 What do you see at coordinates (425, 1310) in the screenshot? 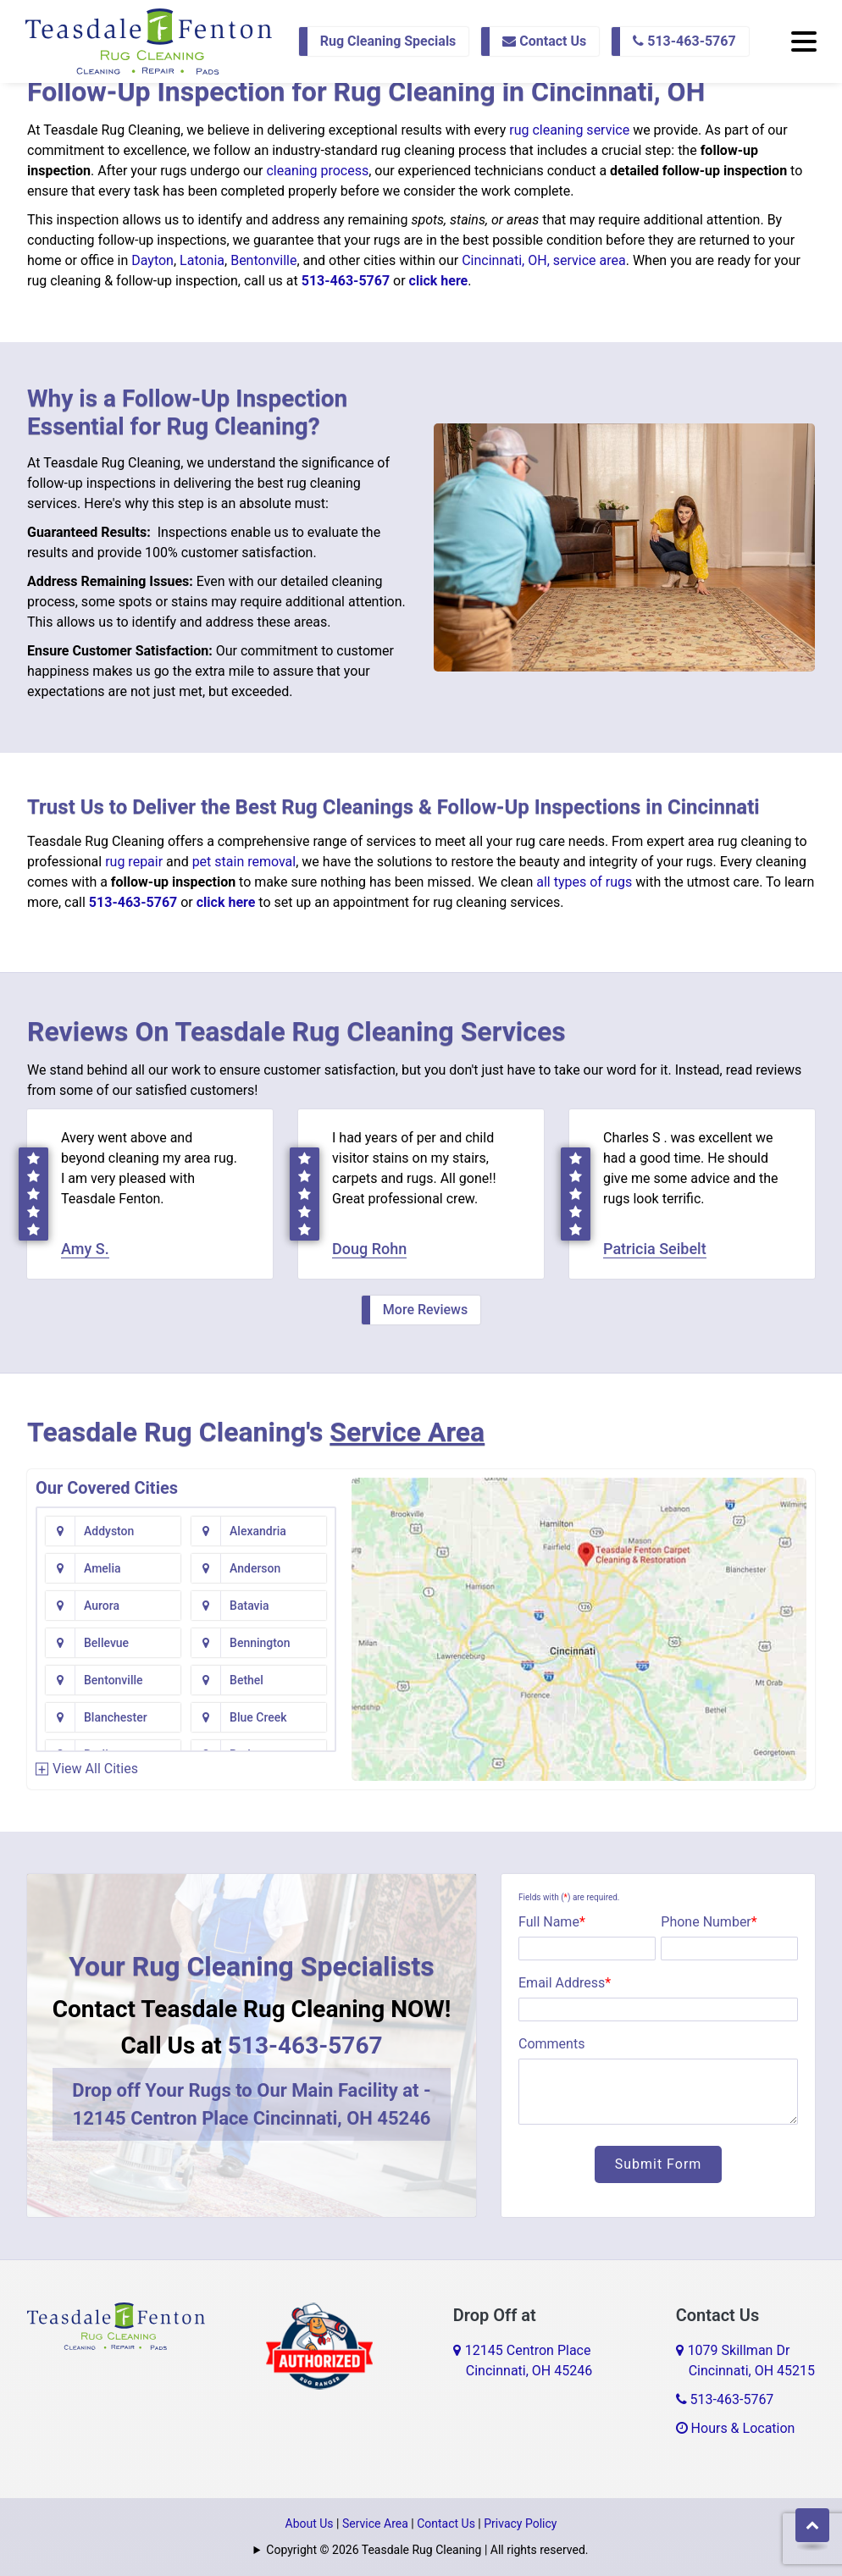
I see `More Reviews` at bounding box center [425, 1310].